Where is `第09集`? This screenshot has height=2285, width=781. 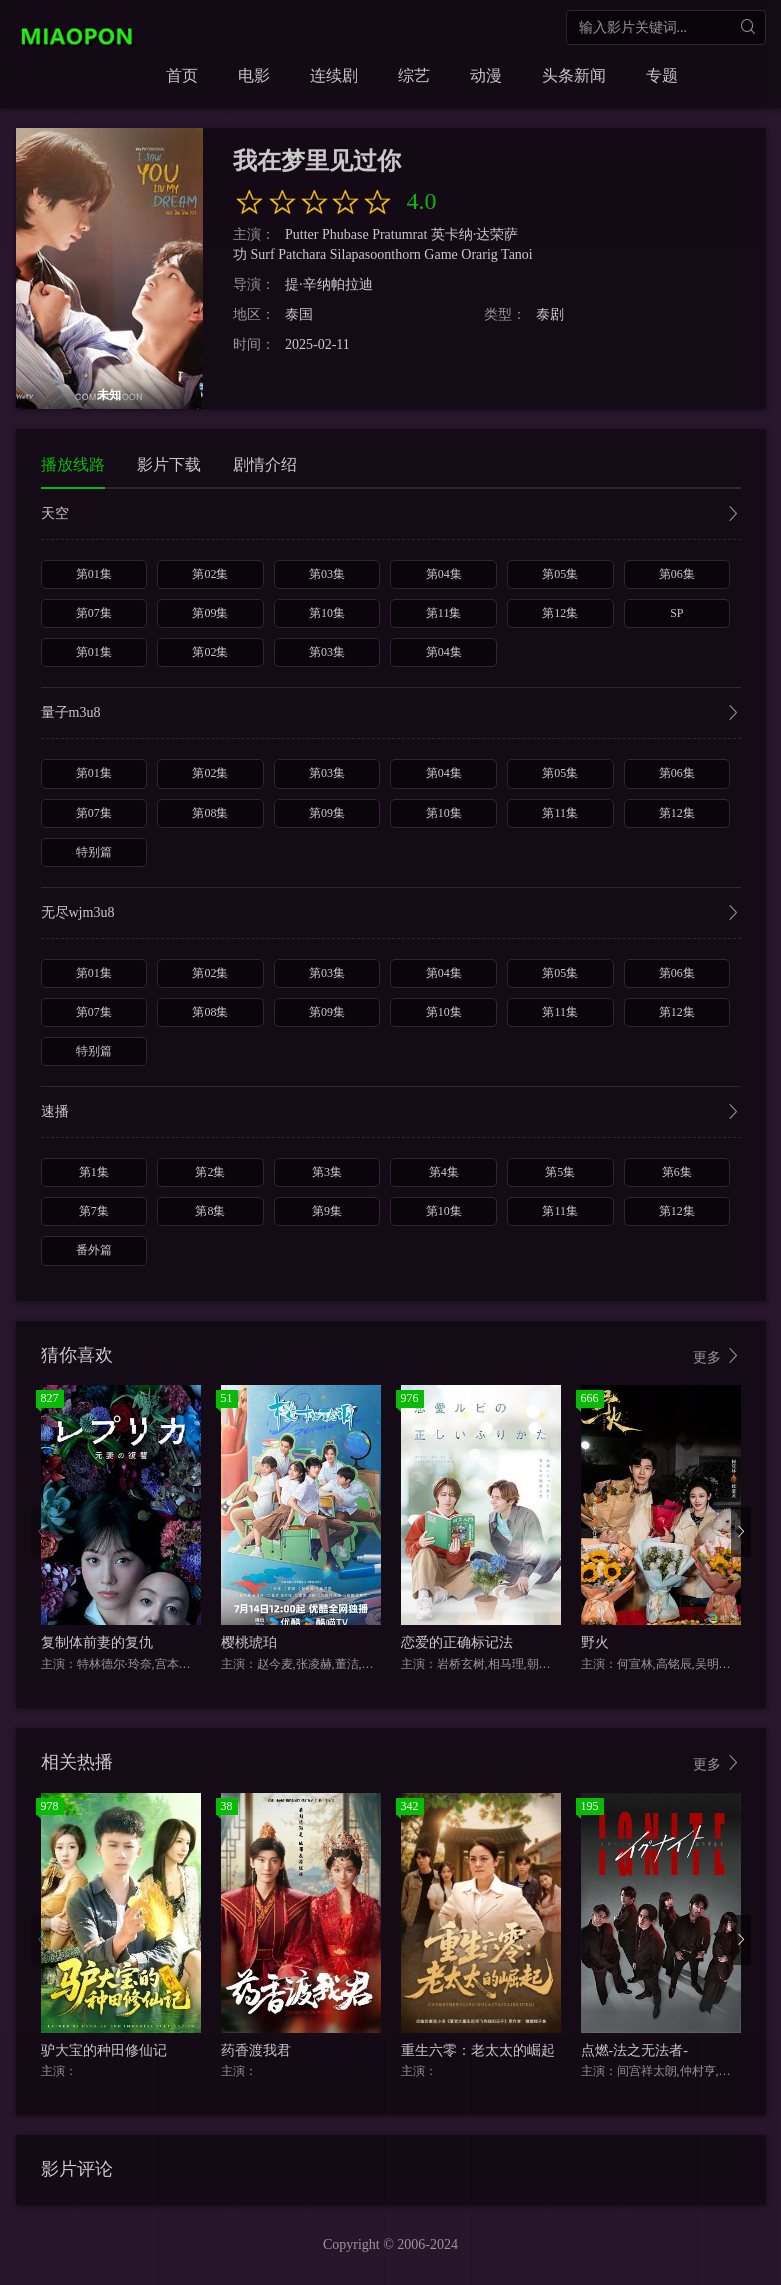
第09集 is located at coordinates (210, 613).